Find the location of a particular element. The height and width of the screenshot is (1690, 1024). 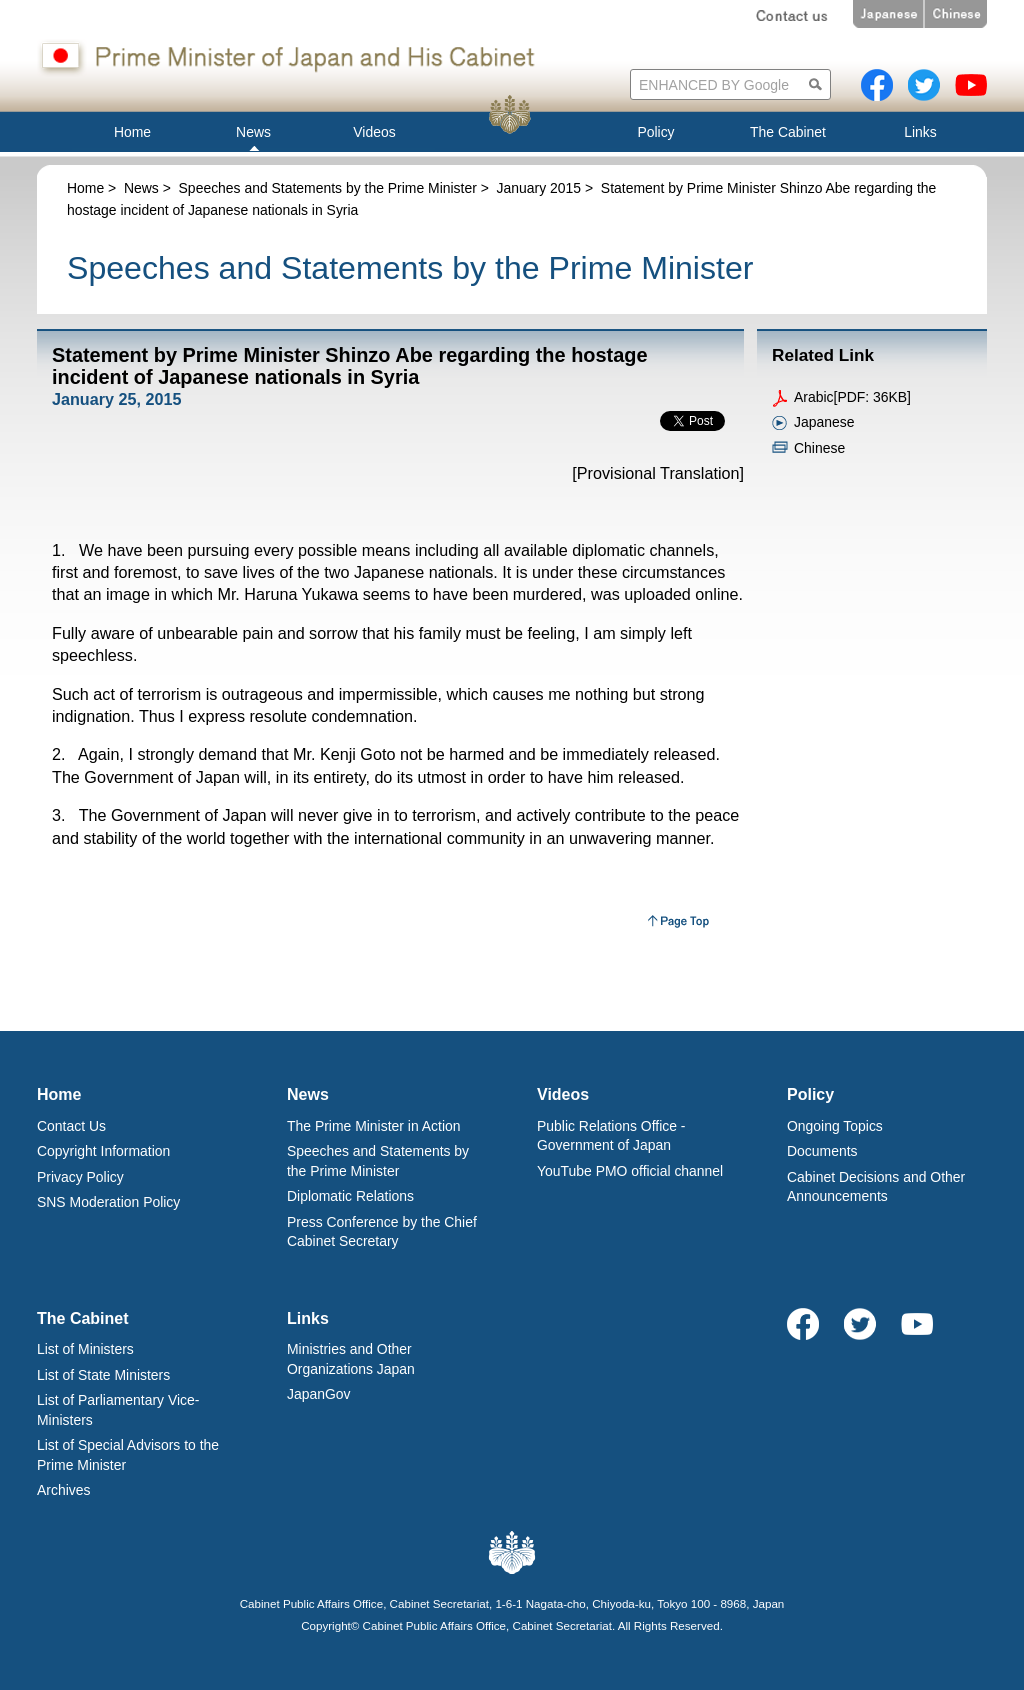

JapanGov is located at coordinates (319, 1394).